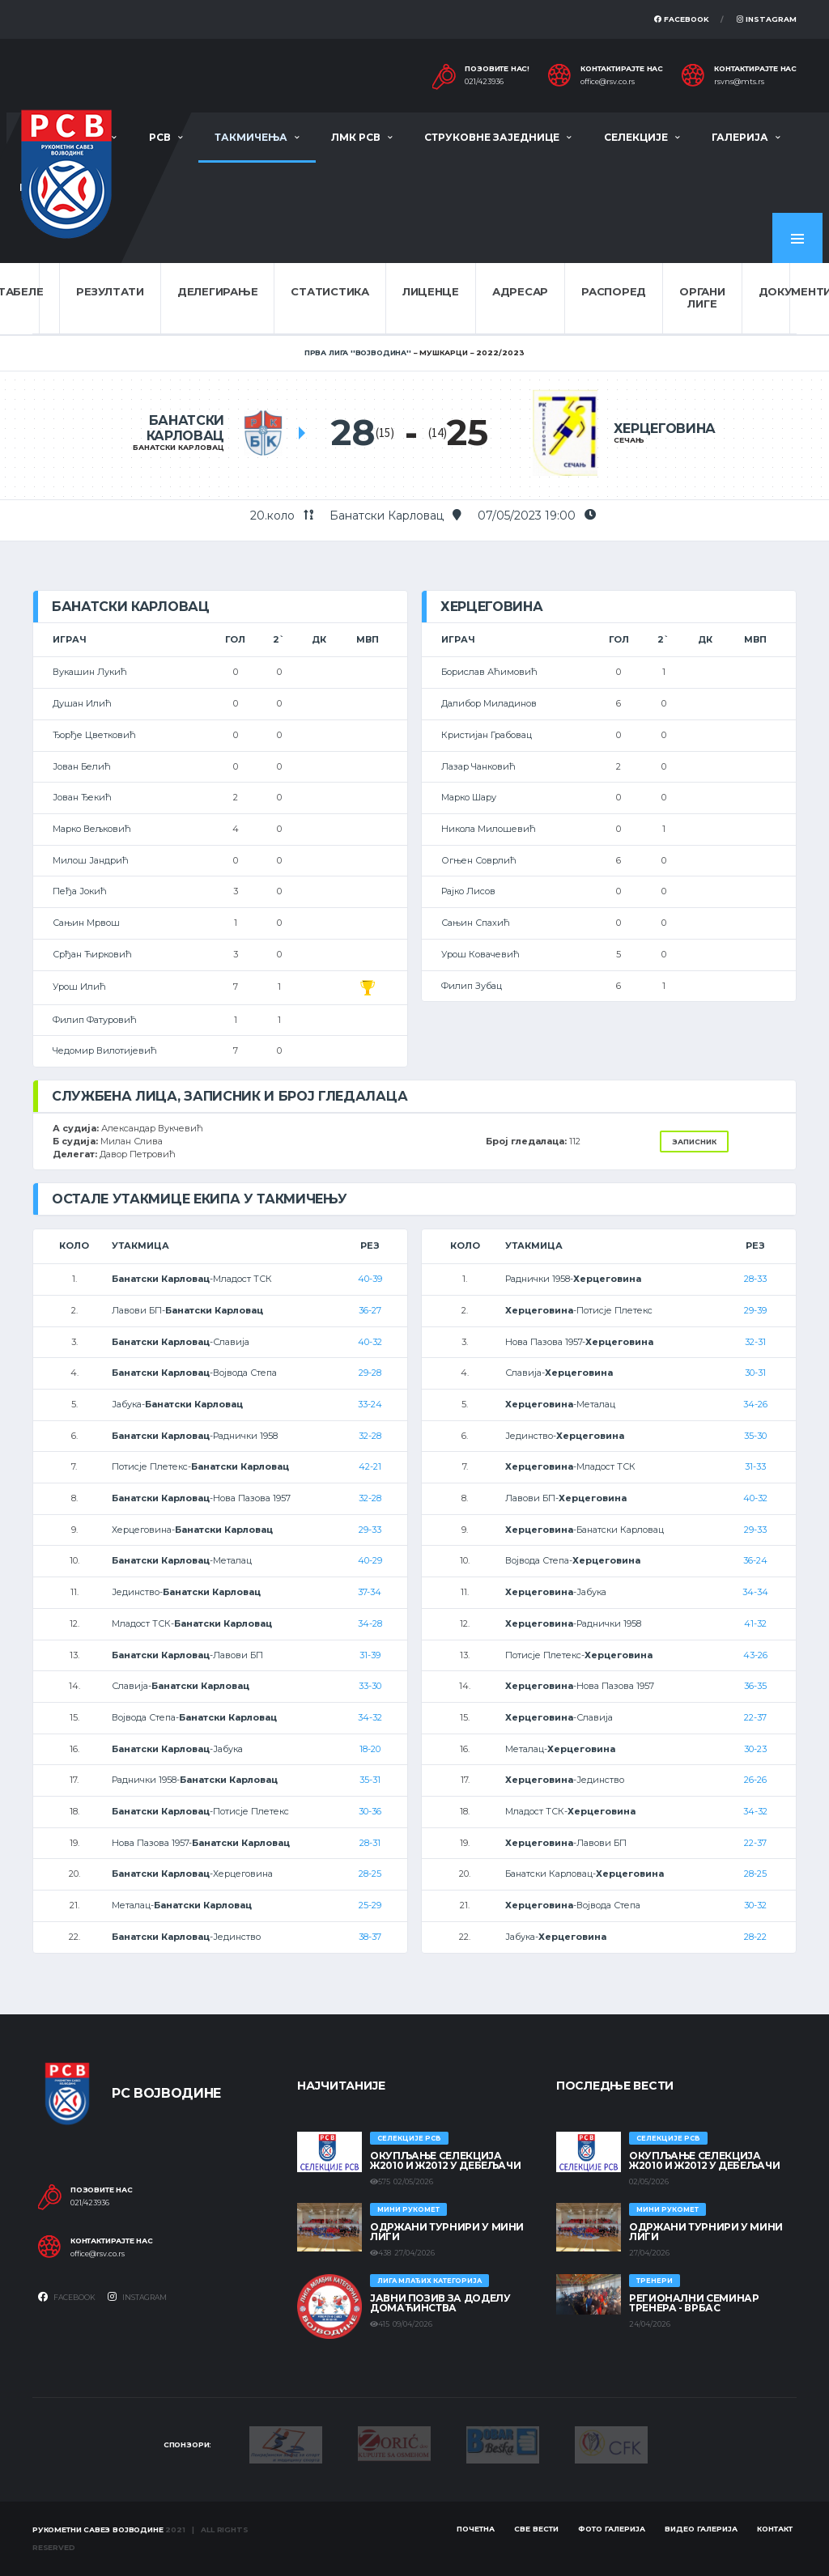 Image resolution: width=829 pixels, height=2576 pixels. Describe the element at coordinates (694, 1141) in the screenshot. I see `Записник` at that location.